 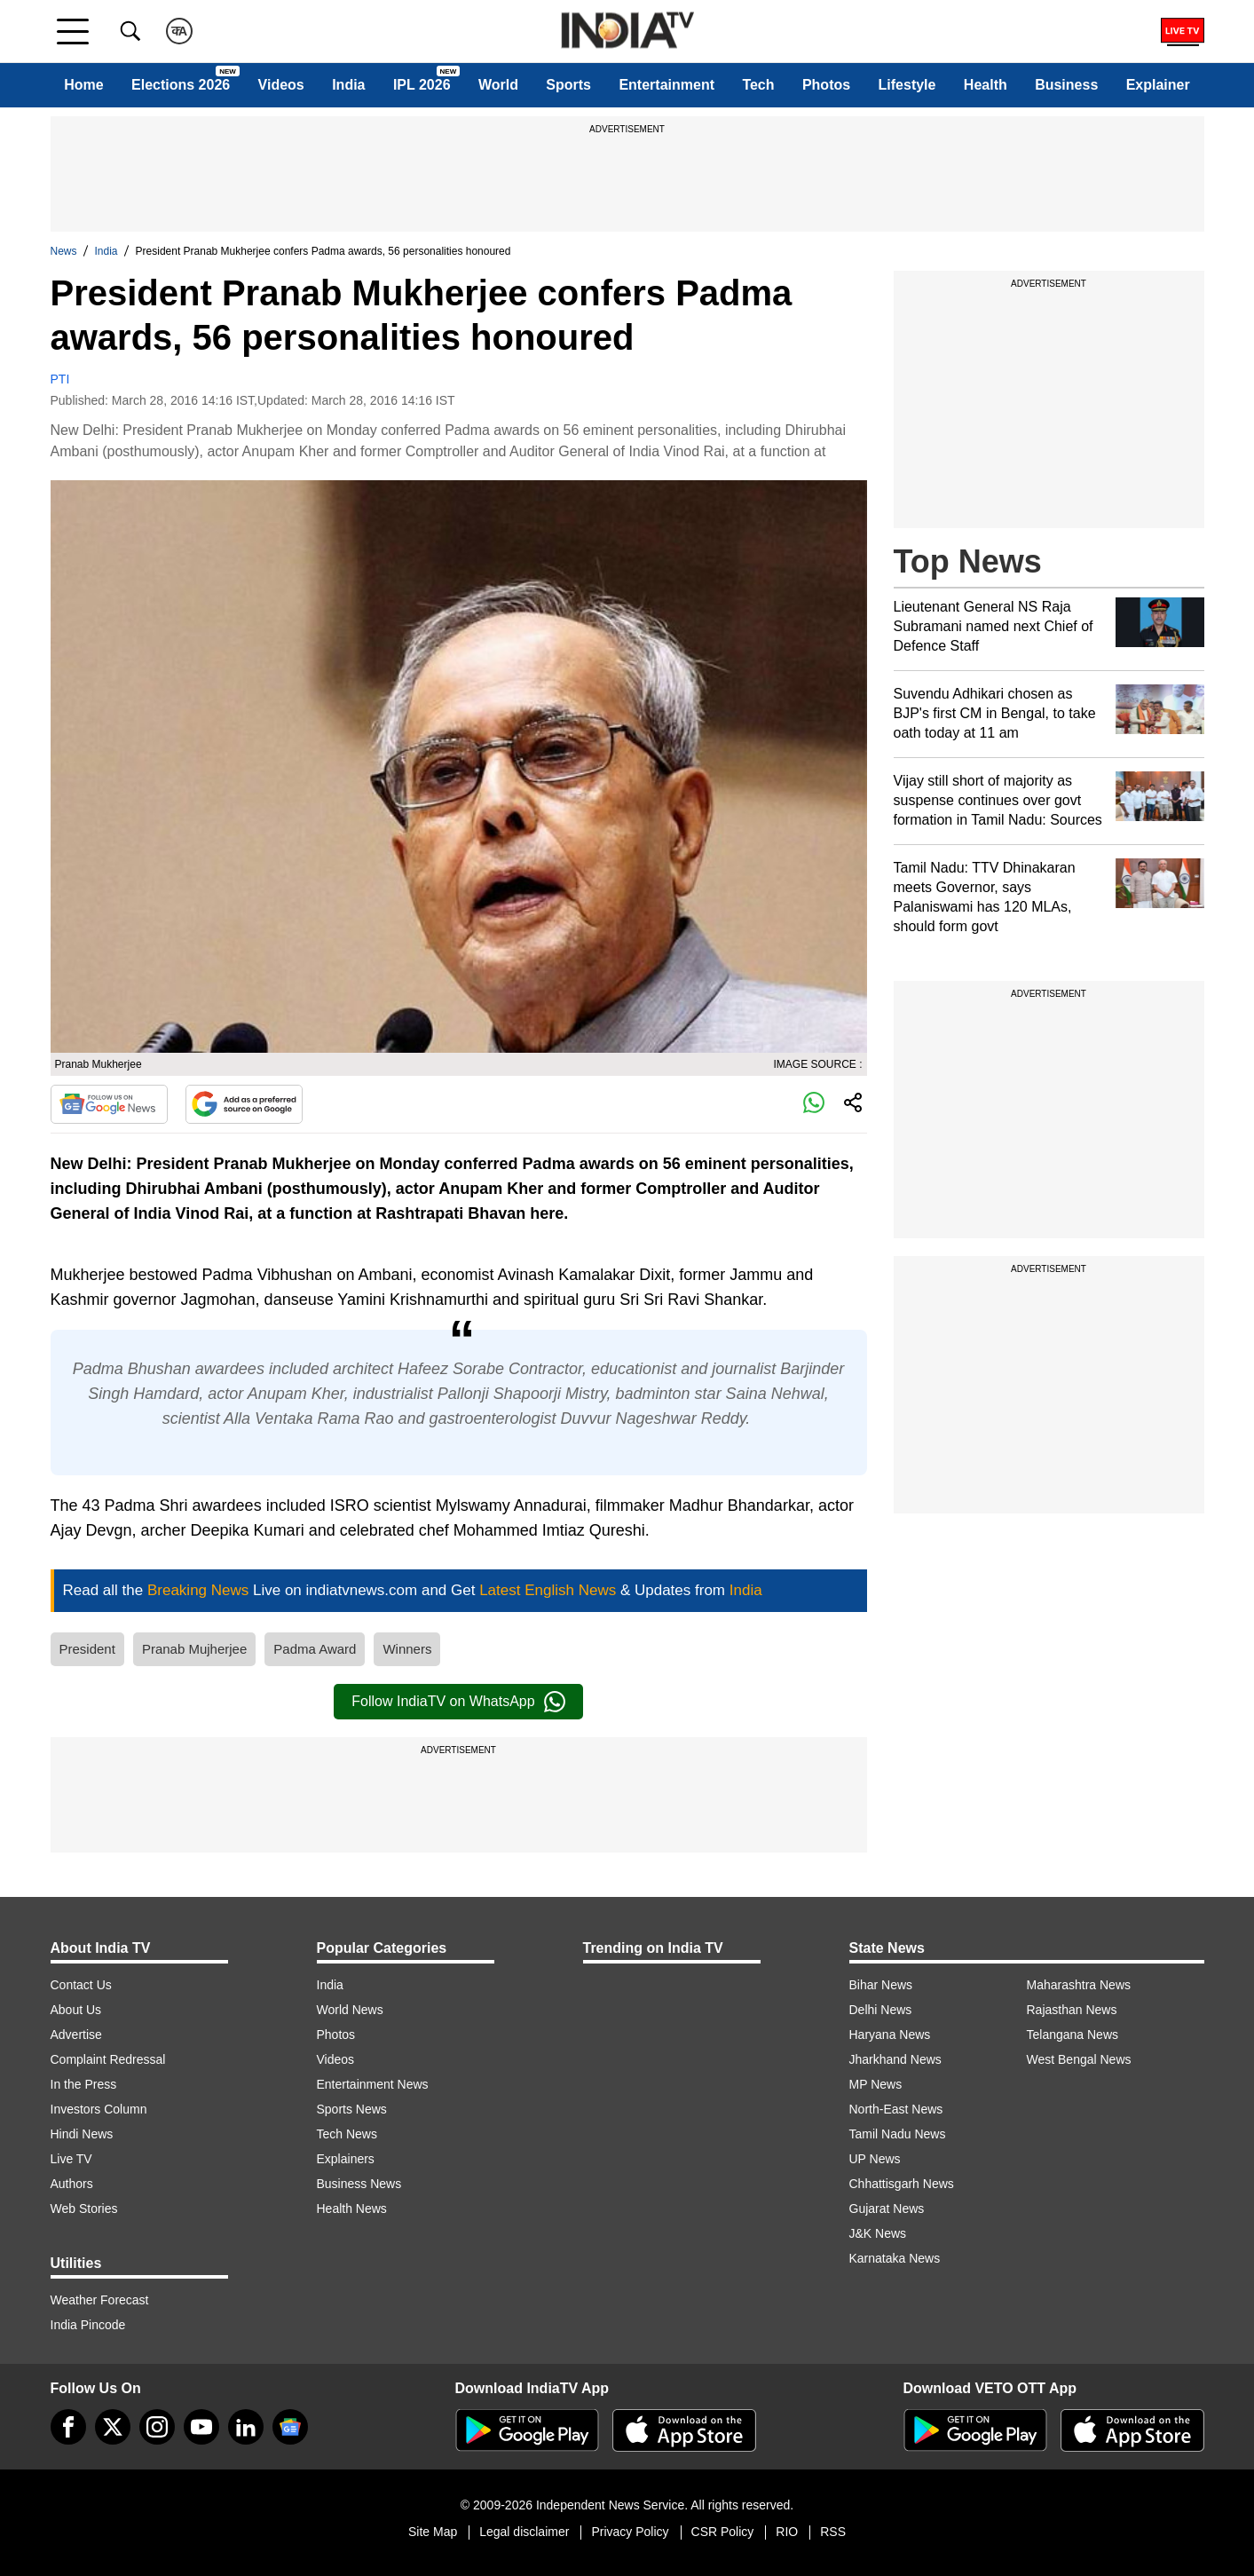 What do you see at coordinates (890, 2034) in the screenshot?
I see `Haryana News` at bounding box center [890, 2034].